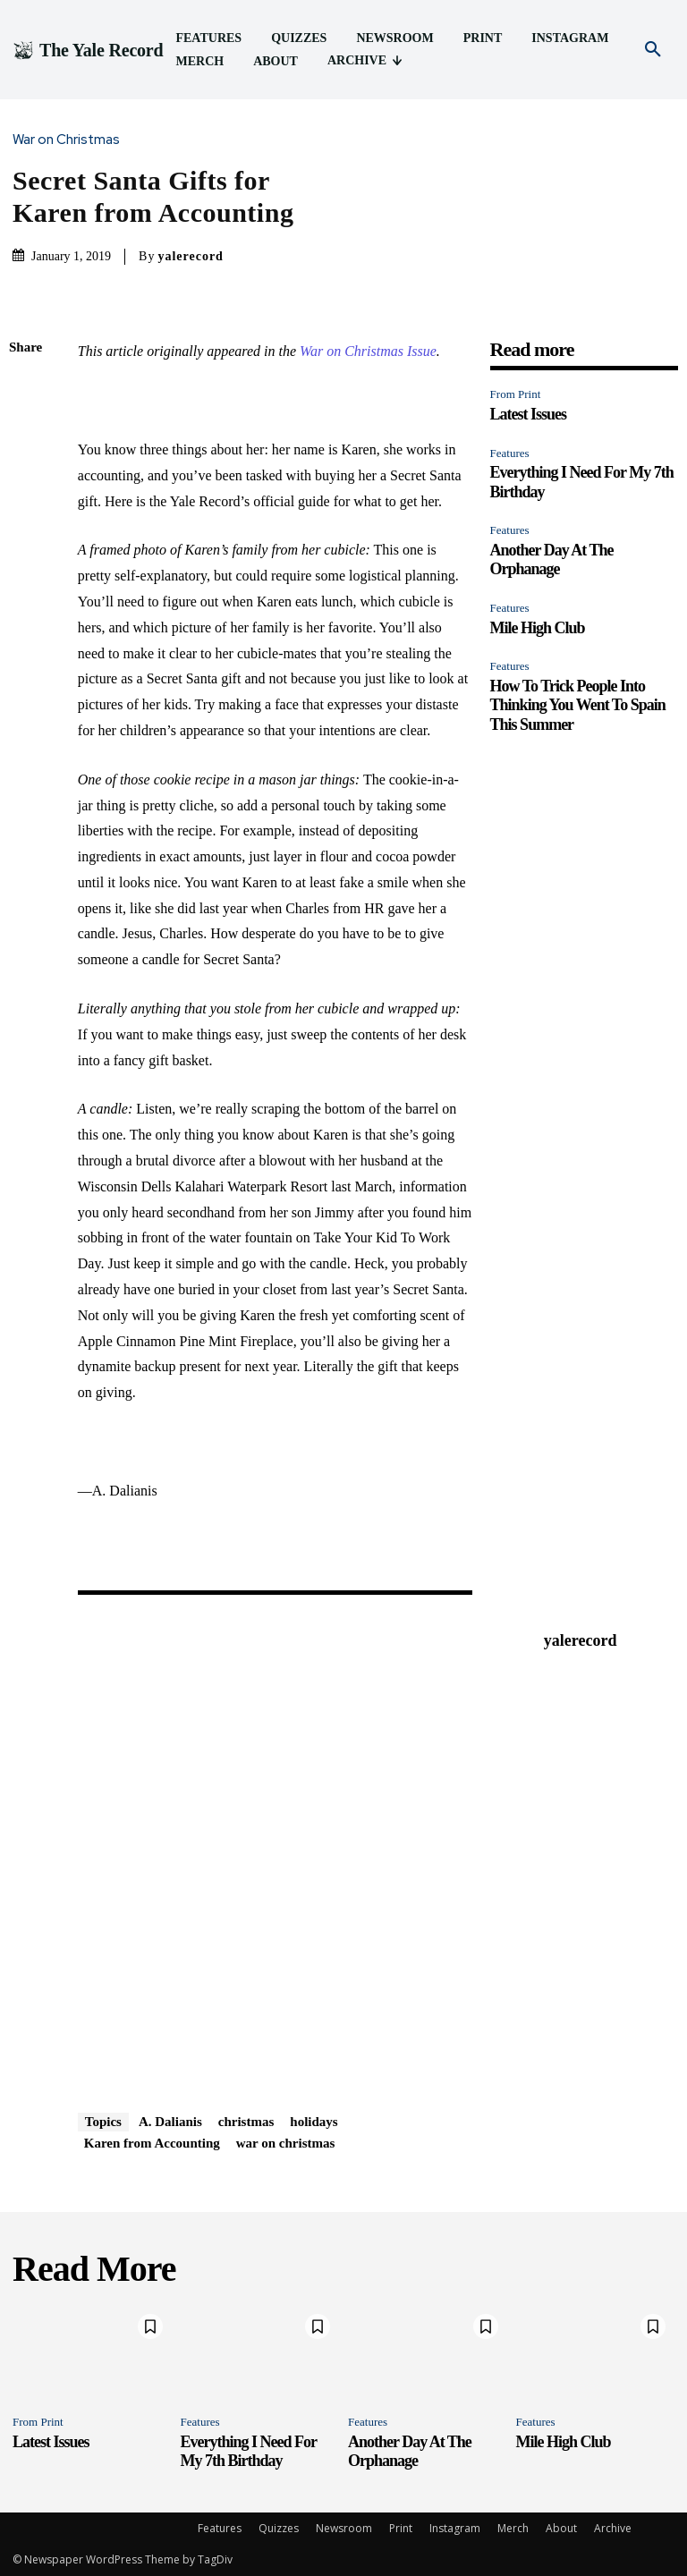 This screenshot has height=2576, width=687. I want to click on Latest Issues, so click(528, 414).